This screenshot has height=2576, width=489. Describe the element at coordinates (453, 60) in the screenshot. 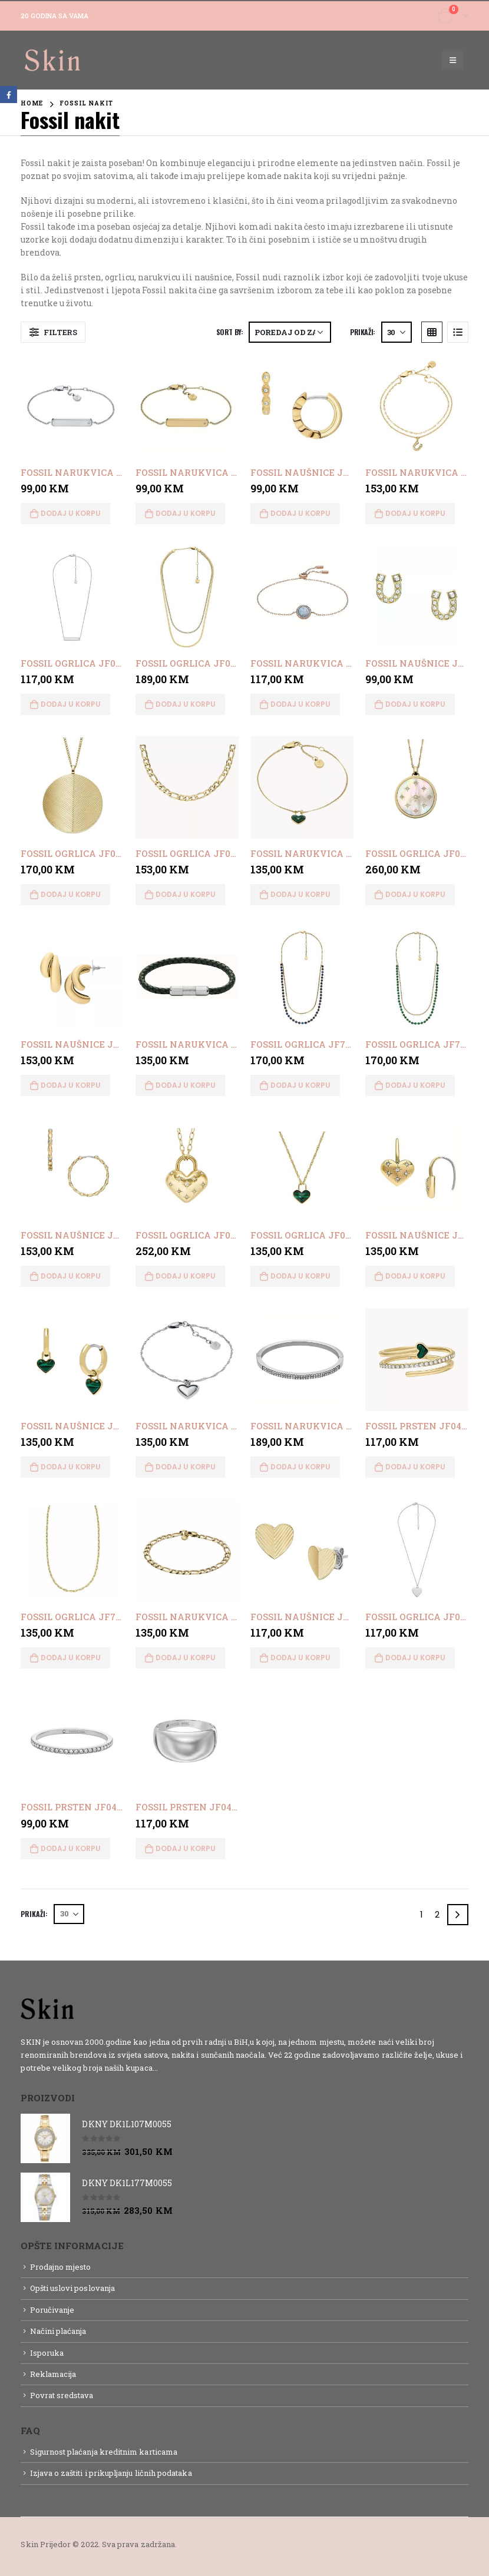

I see `[Mobile Menu]` at that location.